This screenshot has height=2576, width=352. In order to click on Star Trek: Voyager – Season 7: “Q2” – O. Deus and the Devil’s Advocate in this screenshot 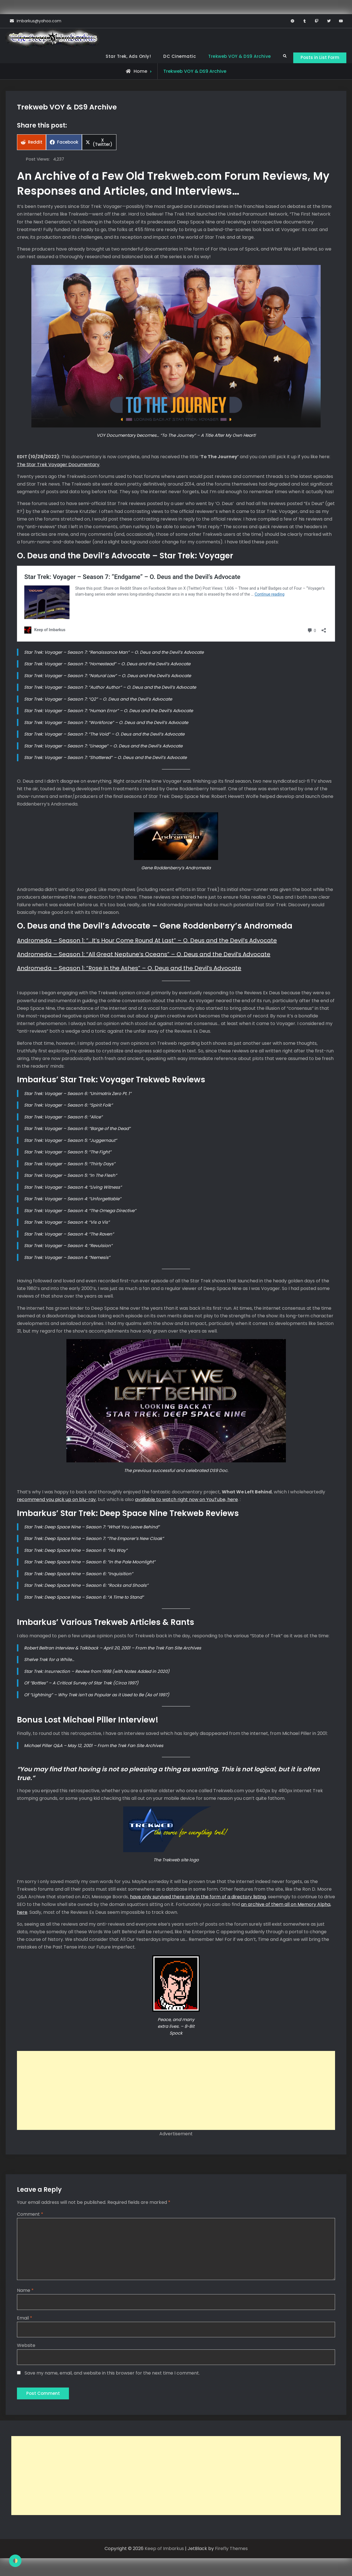, I will do `click(98, 700)`.